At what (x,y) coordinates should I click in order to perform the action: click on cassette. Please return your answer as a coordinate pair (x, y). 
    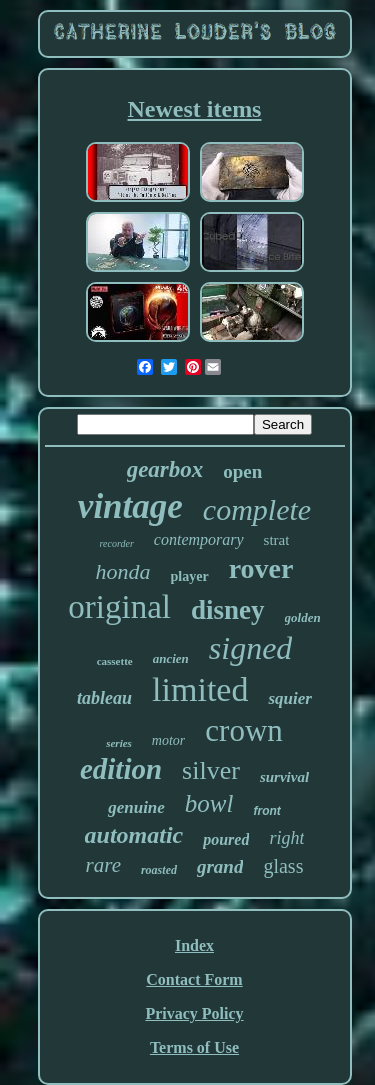
    Looking at the image, I should click on (115, 661).